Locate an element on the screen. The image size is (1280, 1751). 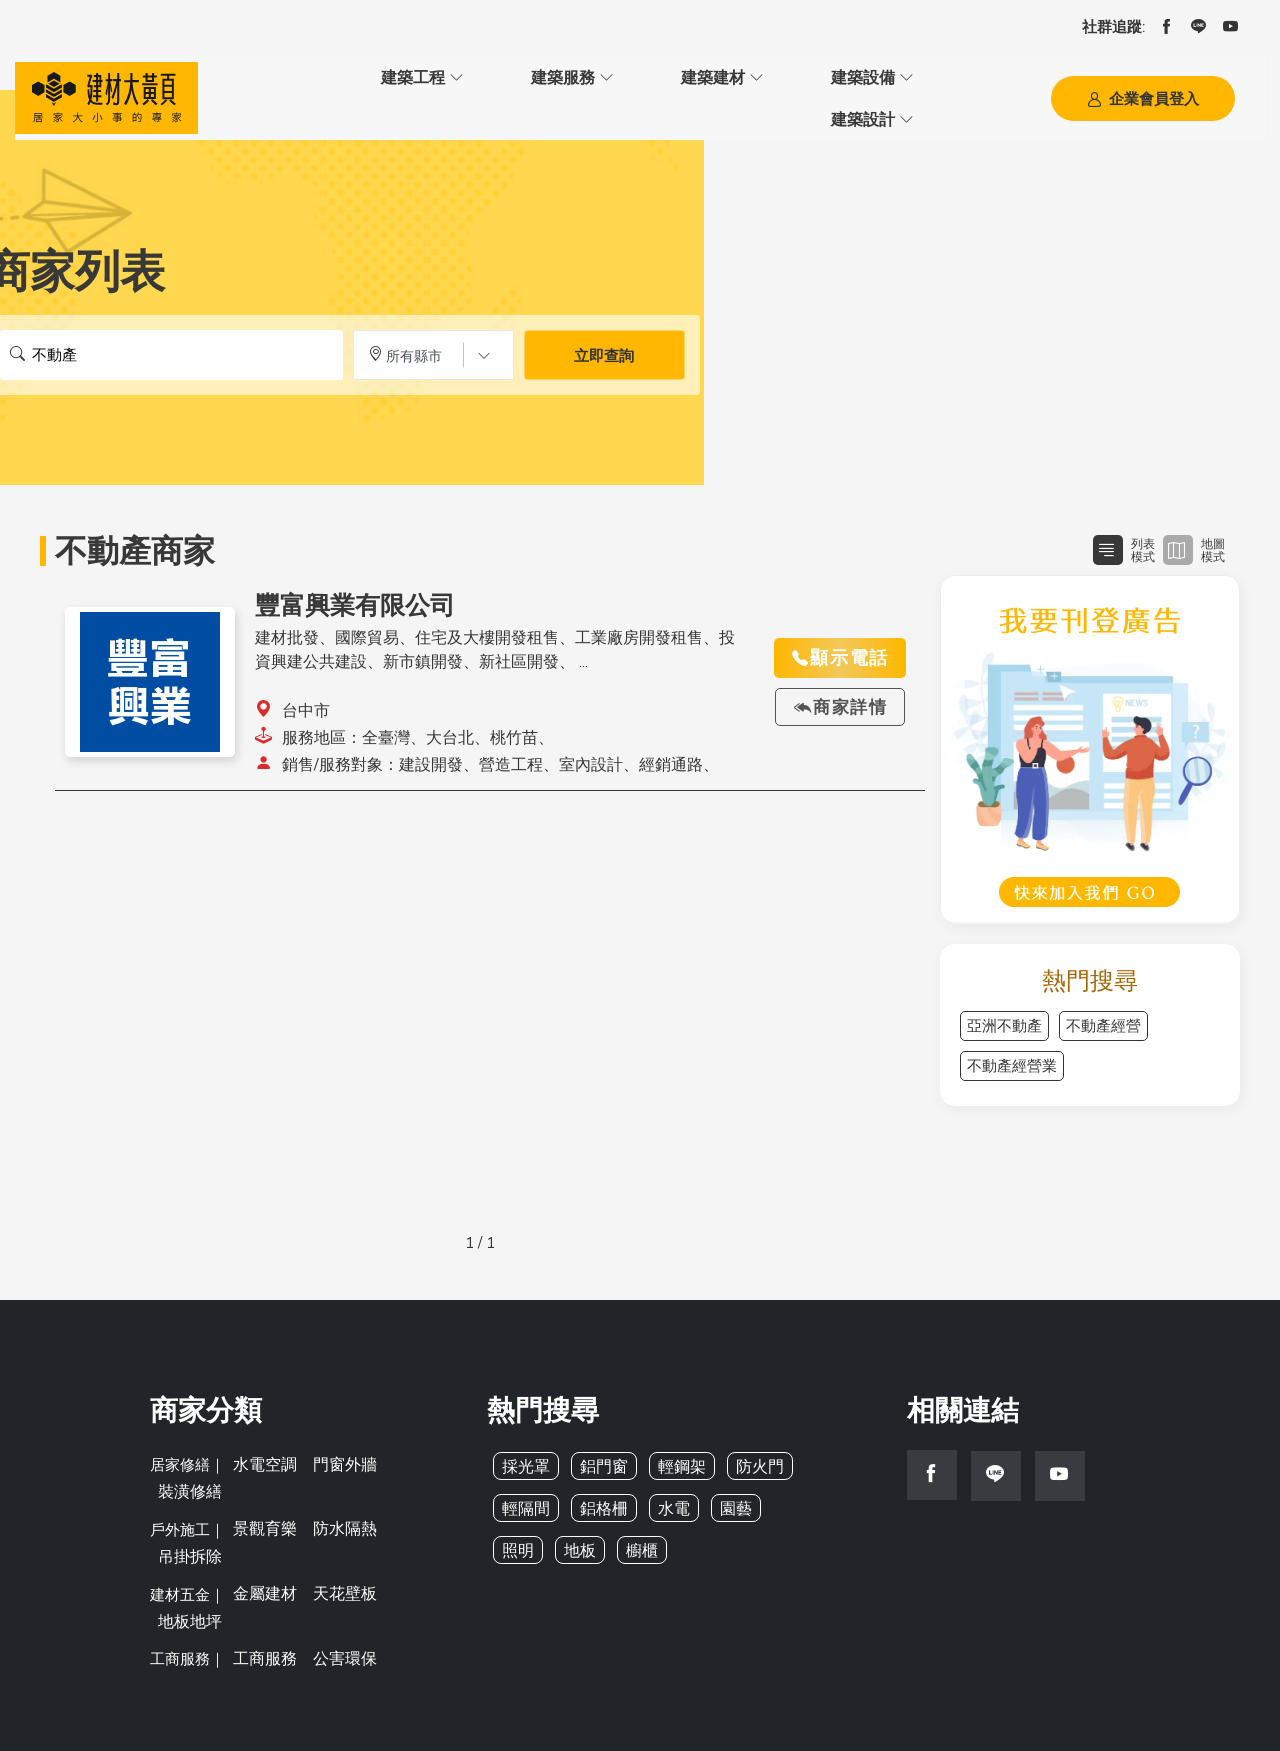
亞洲建築專業網 is located at coordinates (707, 1699).